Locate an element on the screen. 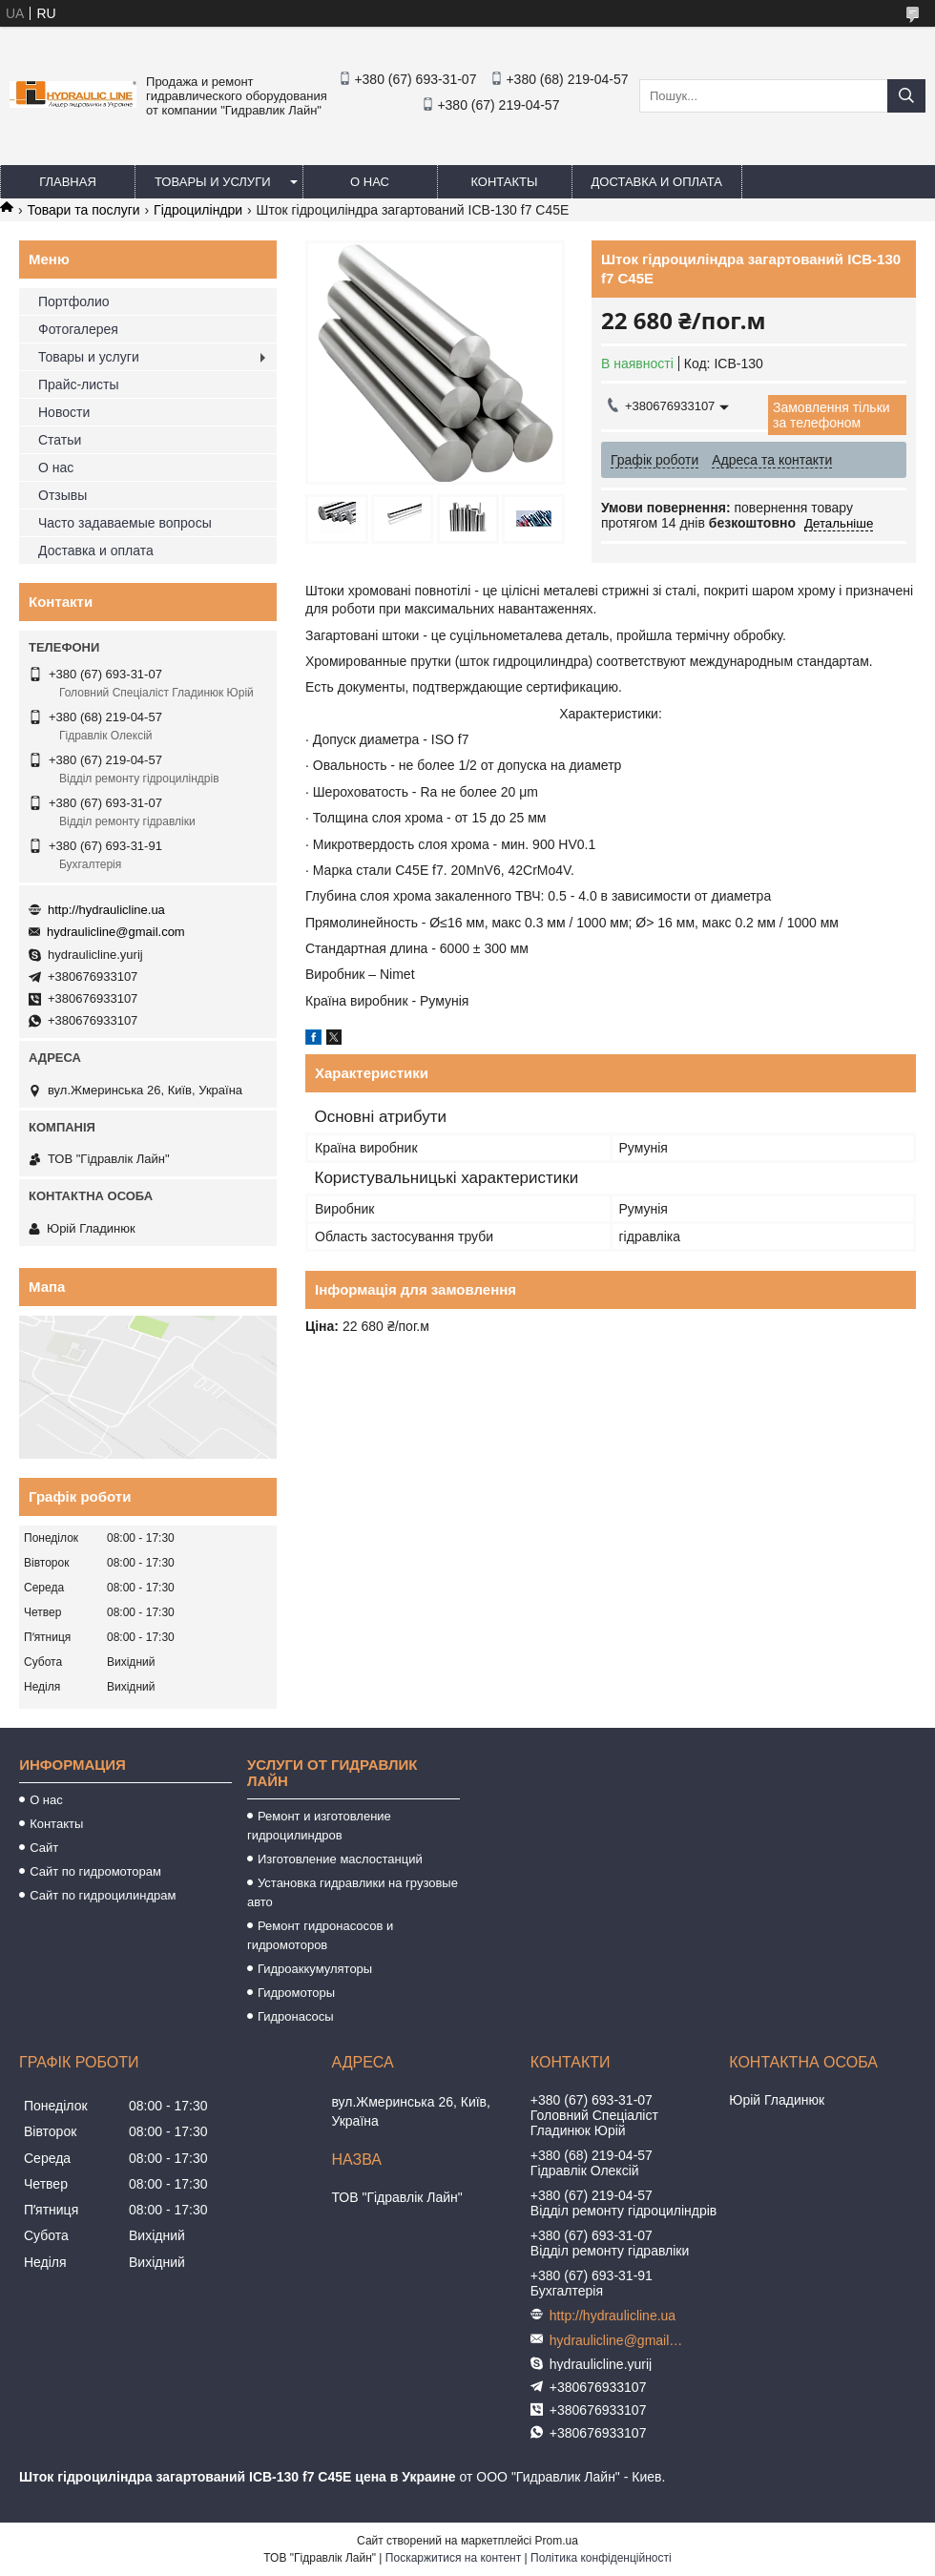  http://hydraulicline.ua is located at coordinates (106, 910).